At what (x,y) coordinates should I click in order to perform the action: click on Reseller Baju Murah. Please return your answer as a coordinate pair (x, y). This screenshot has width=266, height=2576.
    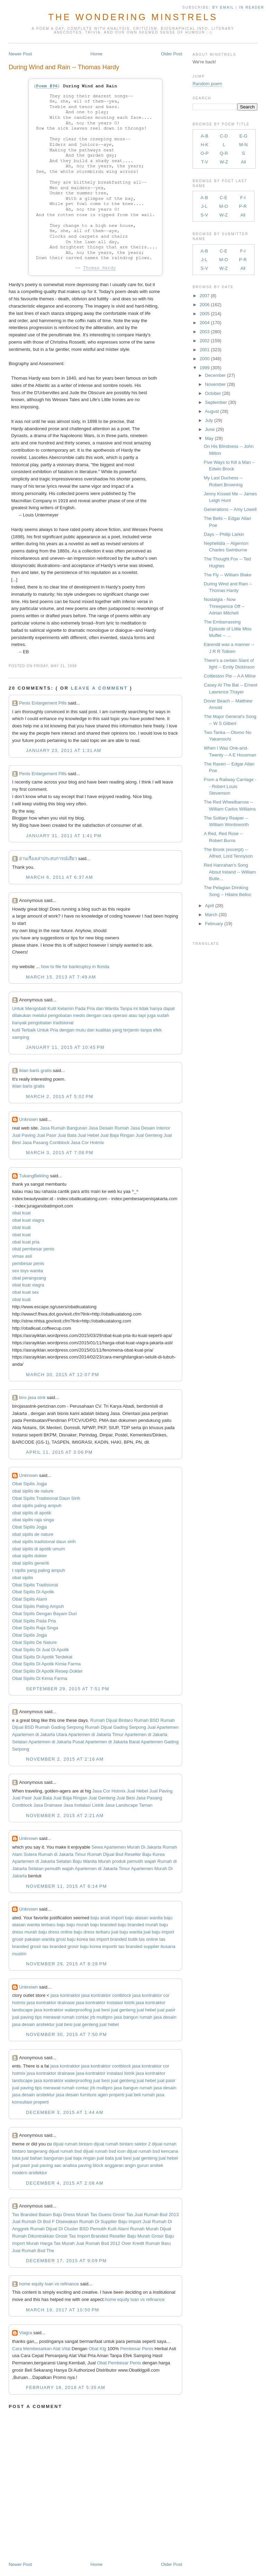
    Looking at the image, I should click on (129, 2236).